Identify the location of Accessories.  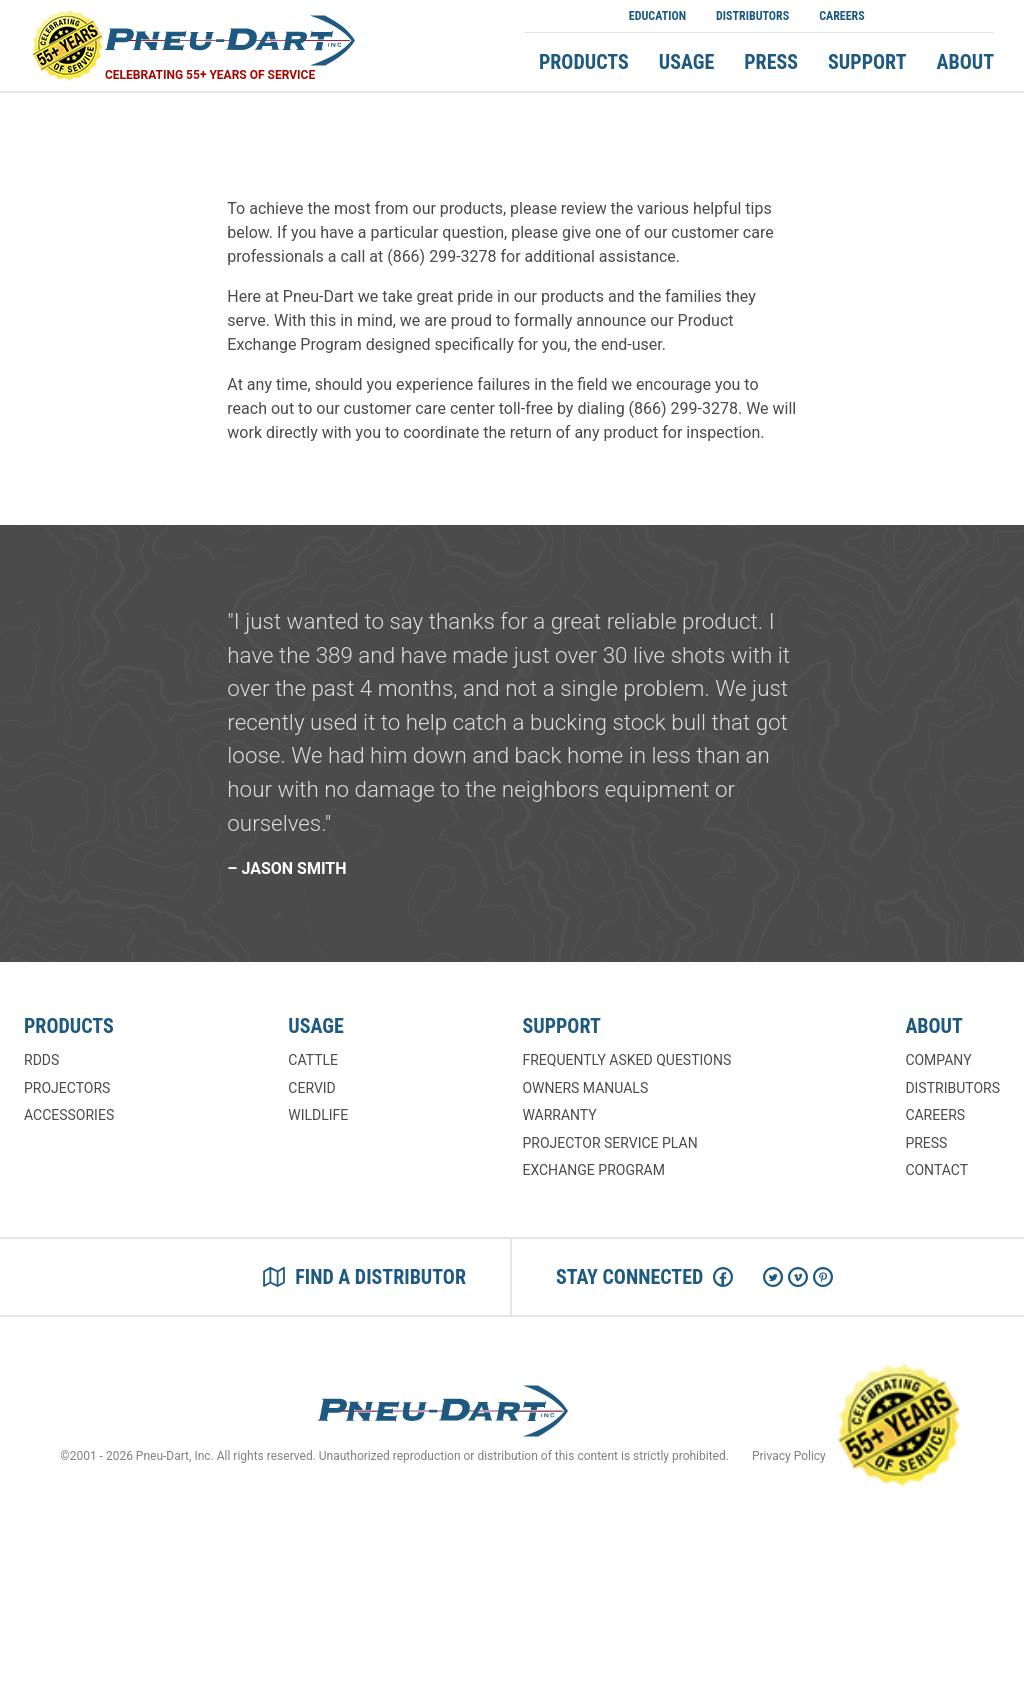
(69, 1115).